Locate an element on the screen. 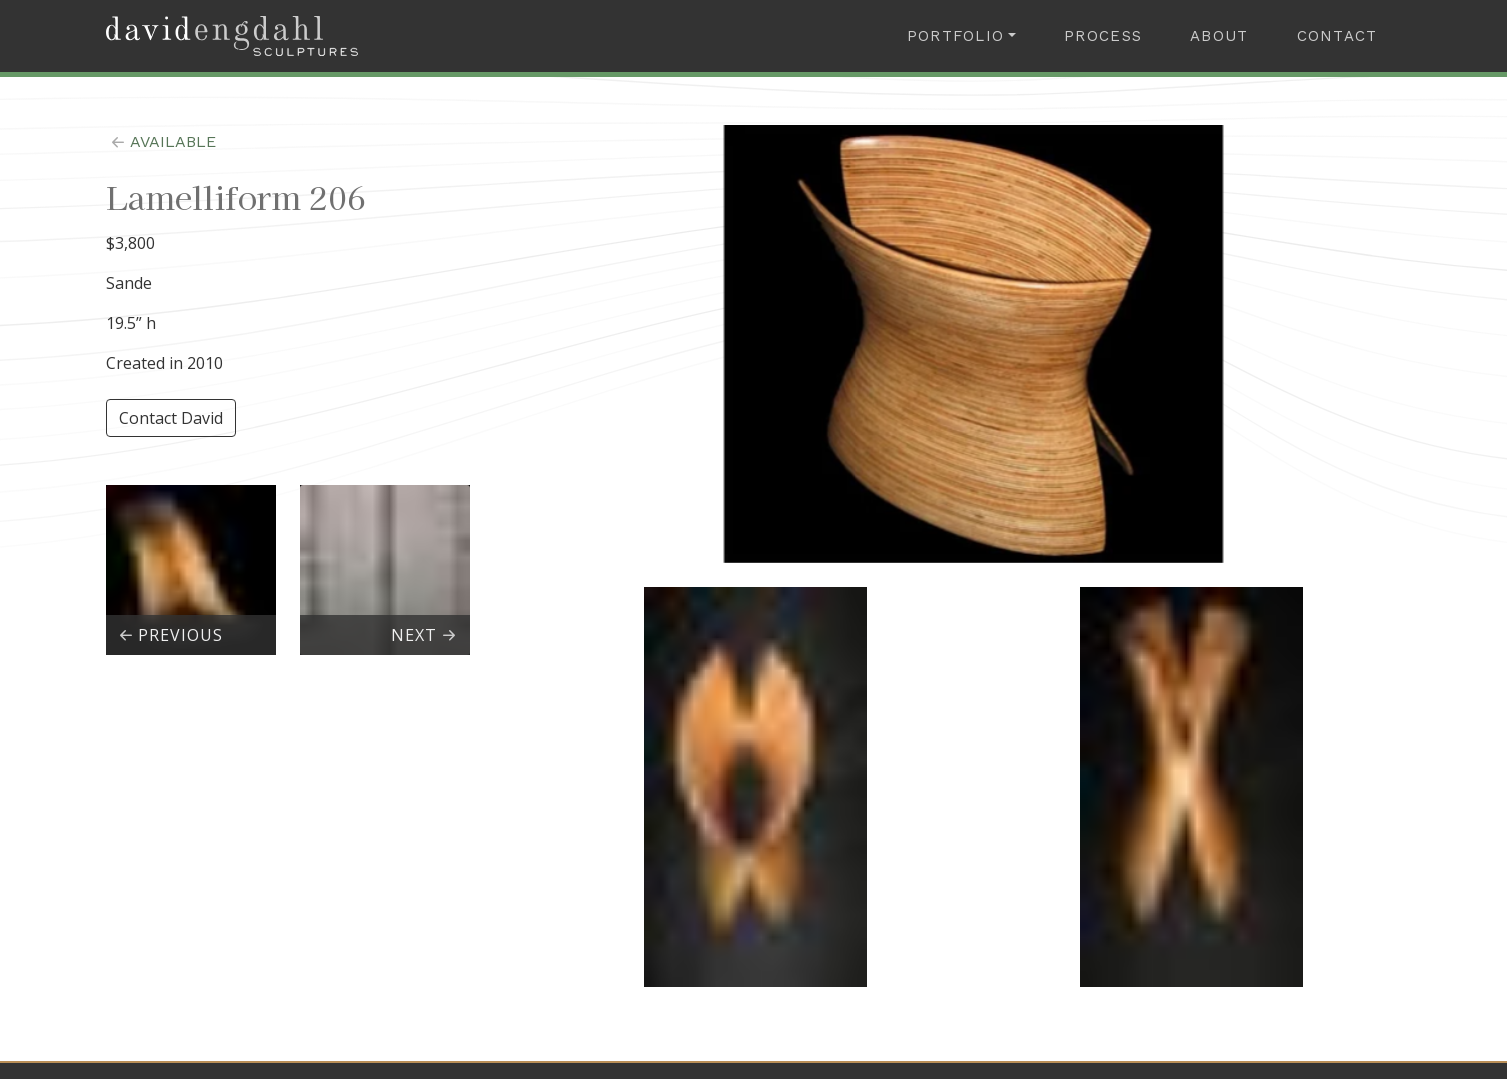  available is located at coordinates (161, 141).